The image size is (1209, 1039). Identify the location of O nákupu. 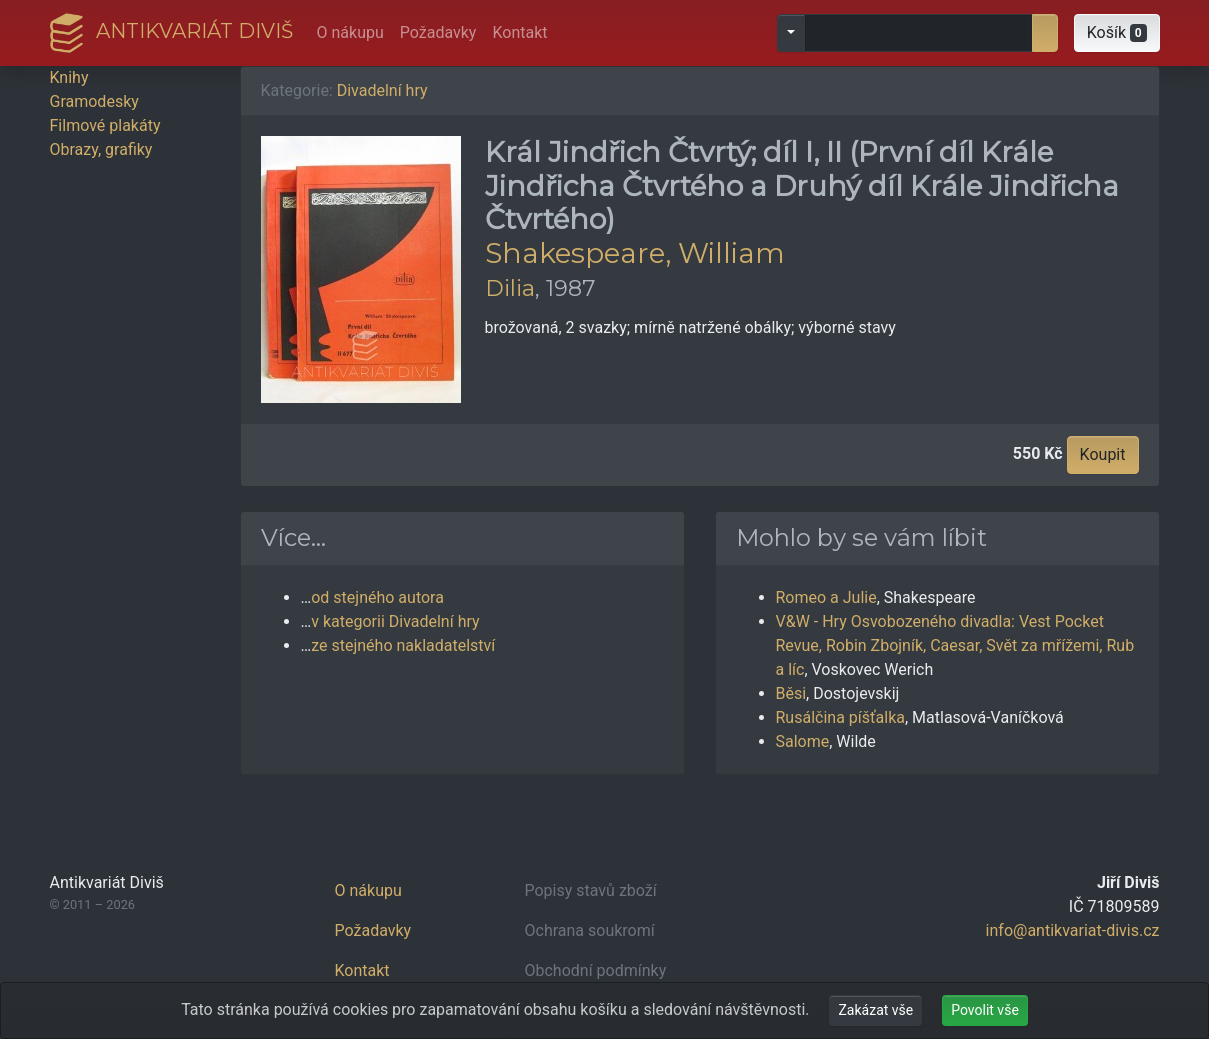
(350, 32).